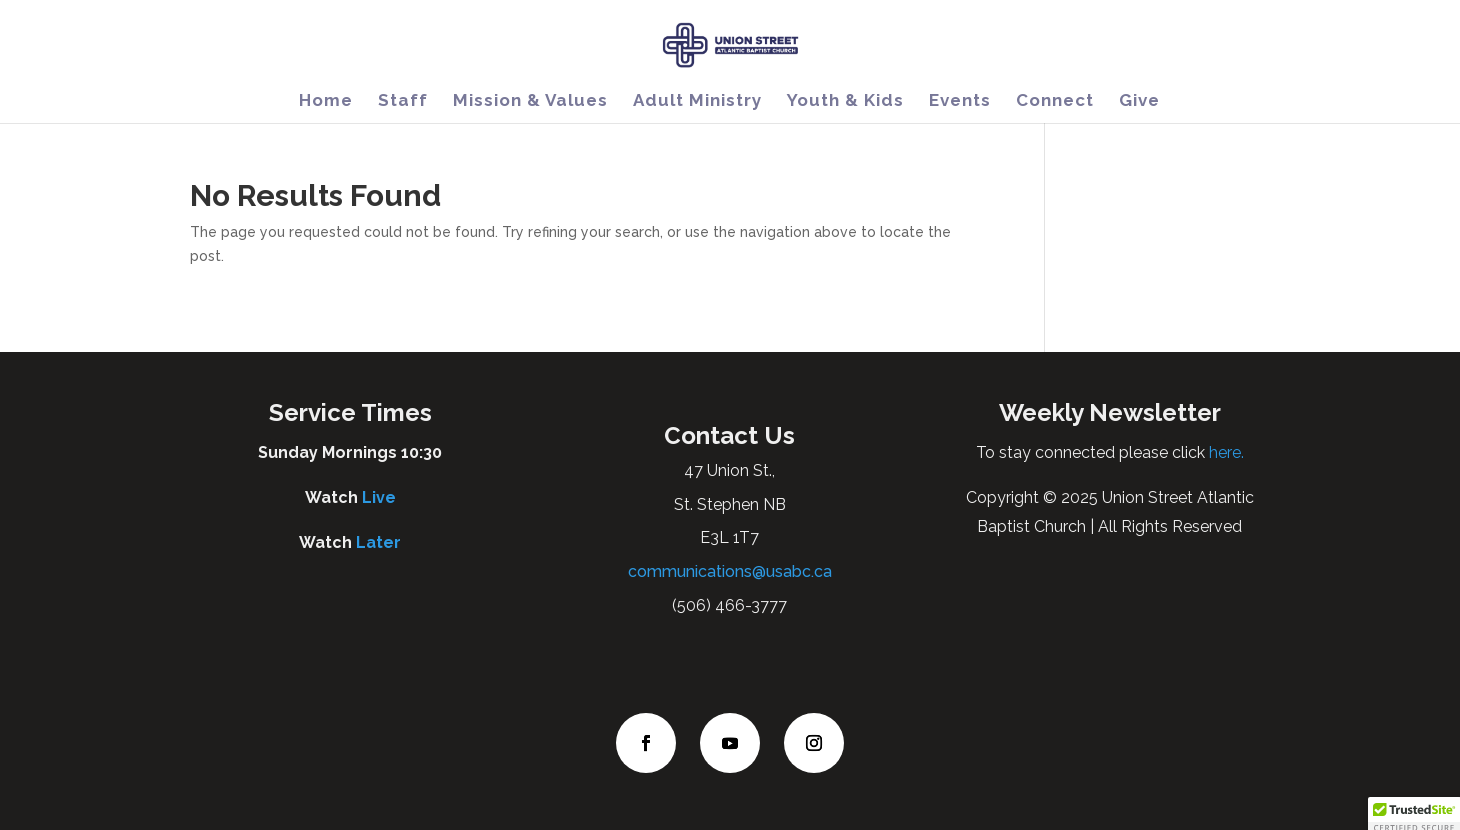 Image resolution: width=1460 pixels, height=830 pixels. I want to click on Events, so click(960, 101).